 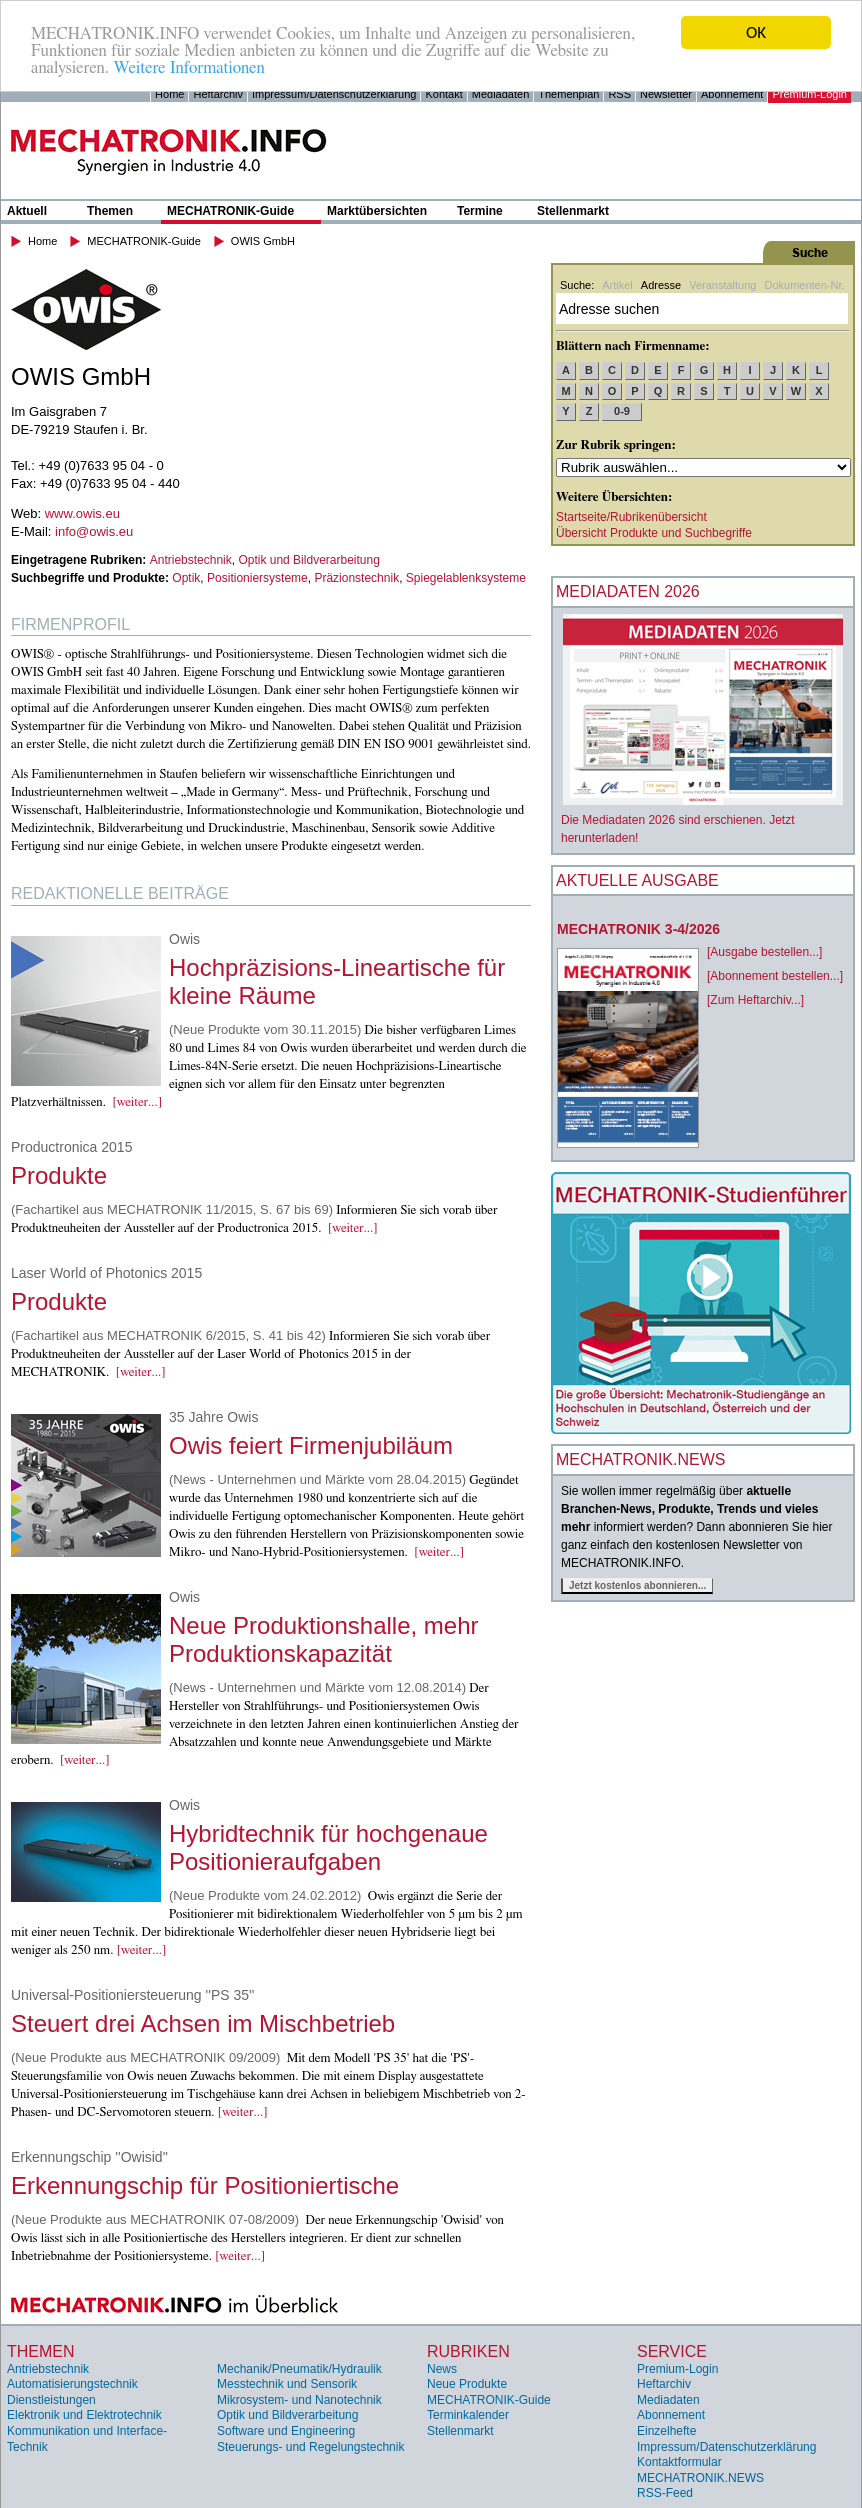 I want to click on Steuert drei Achsen im Mischbetrieb, so click(x=203, y=2023).